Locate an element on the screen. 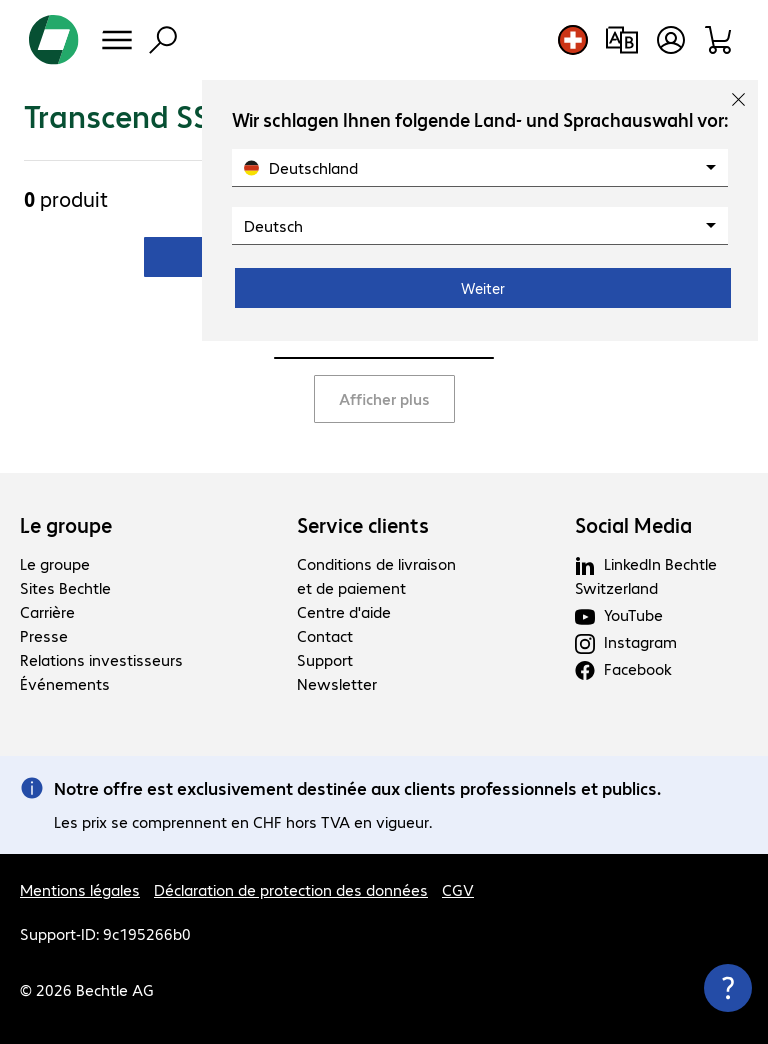  Carrière is located at coordinates (47, 611).